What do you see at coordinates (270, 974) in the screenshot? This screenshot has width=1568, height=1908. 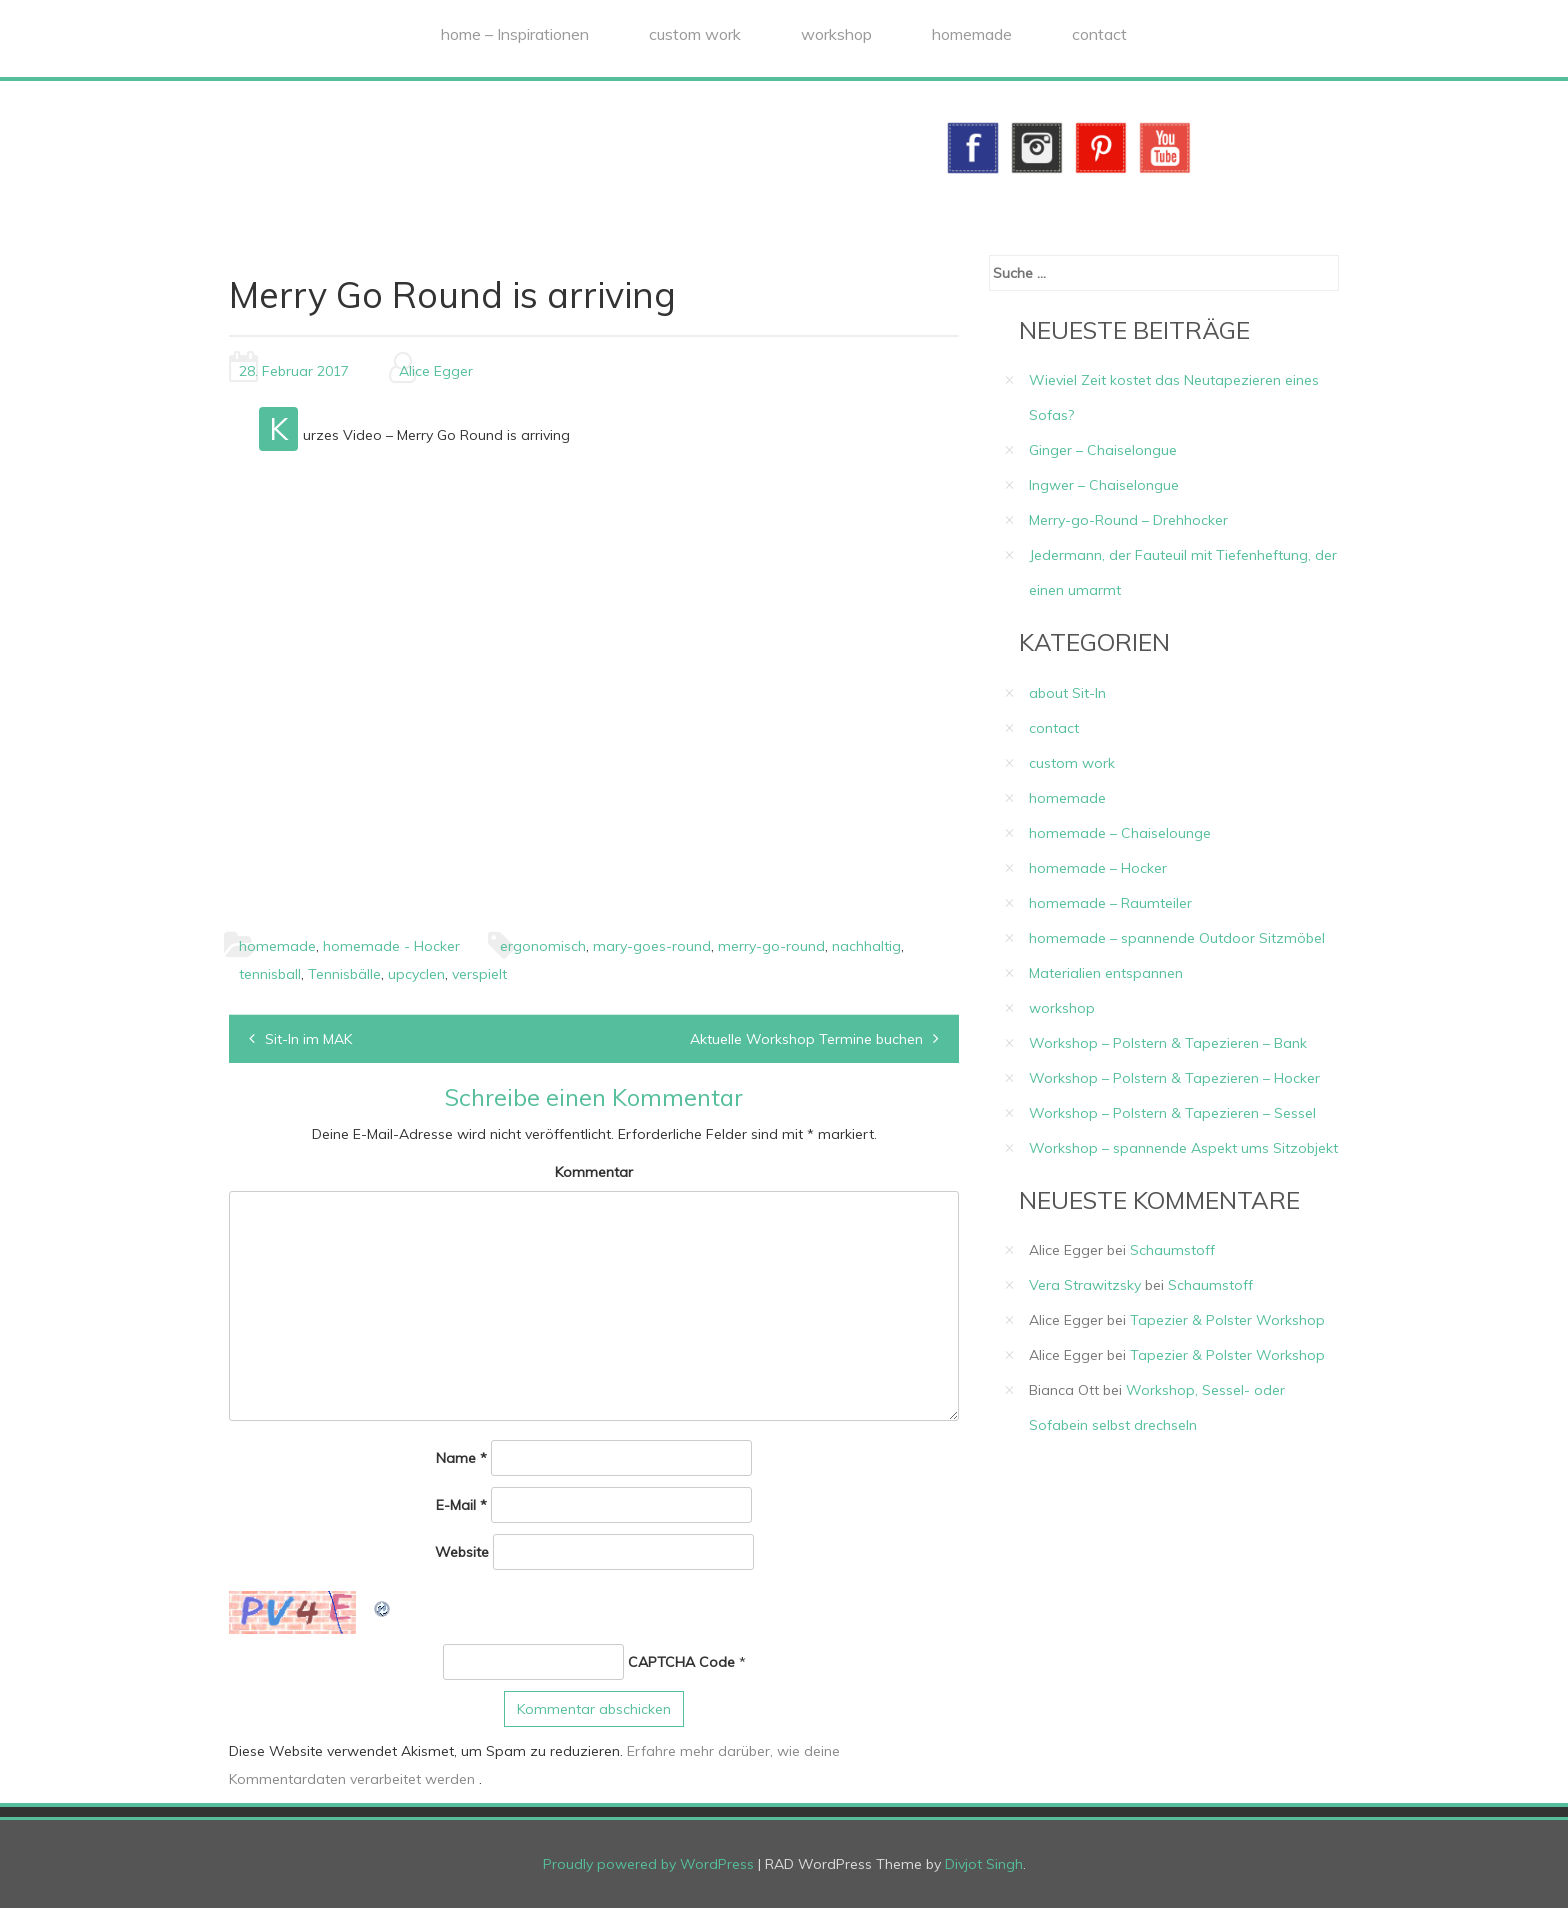 I see `tennisball` at bounding box center [270, 974].